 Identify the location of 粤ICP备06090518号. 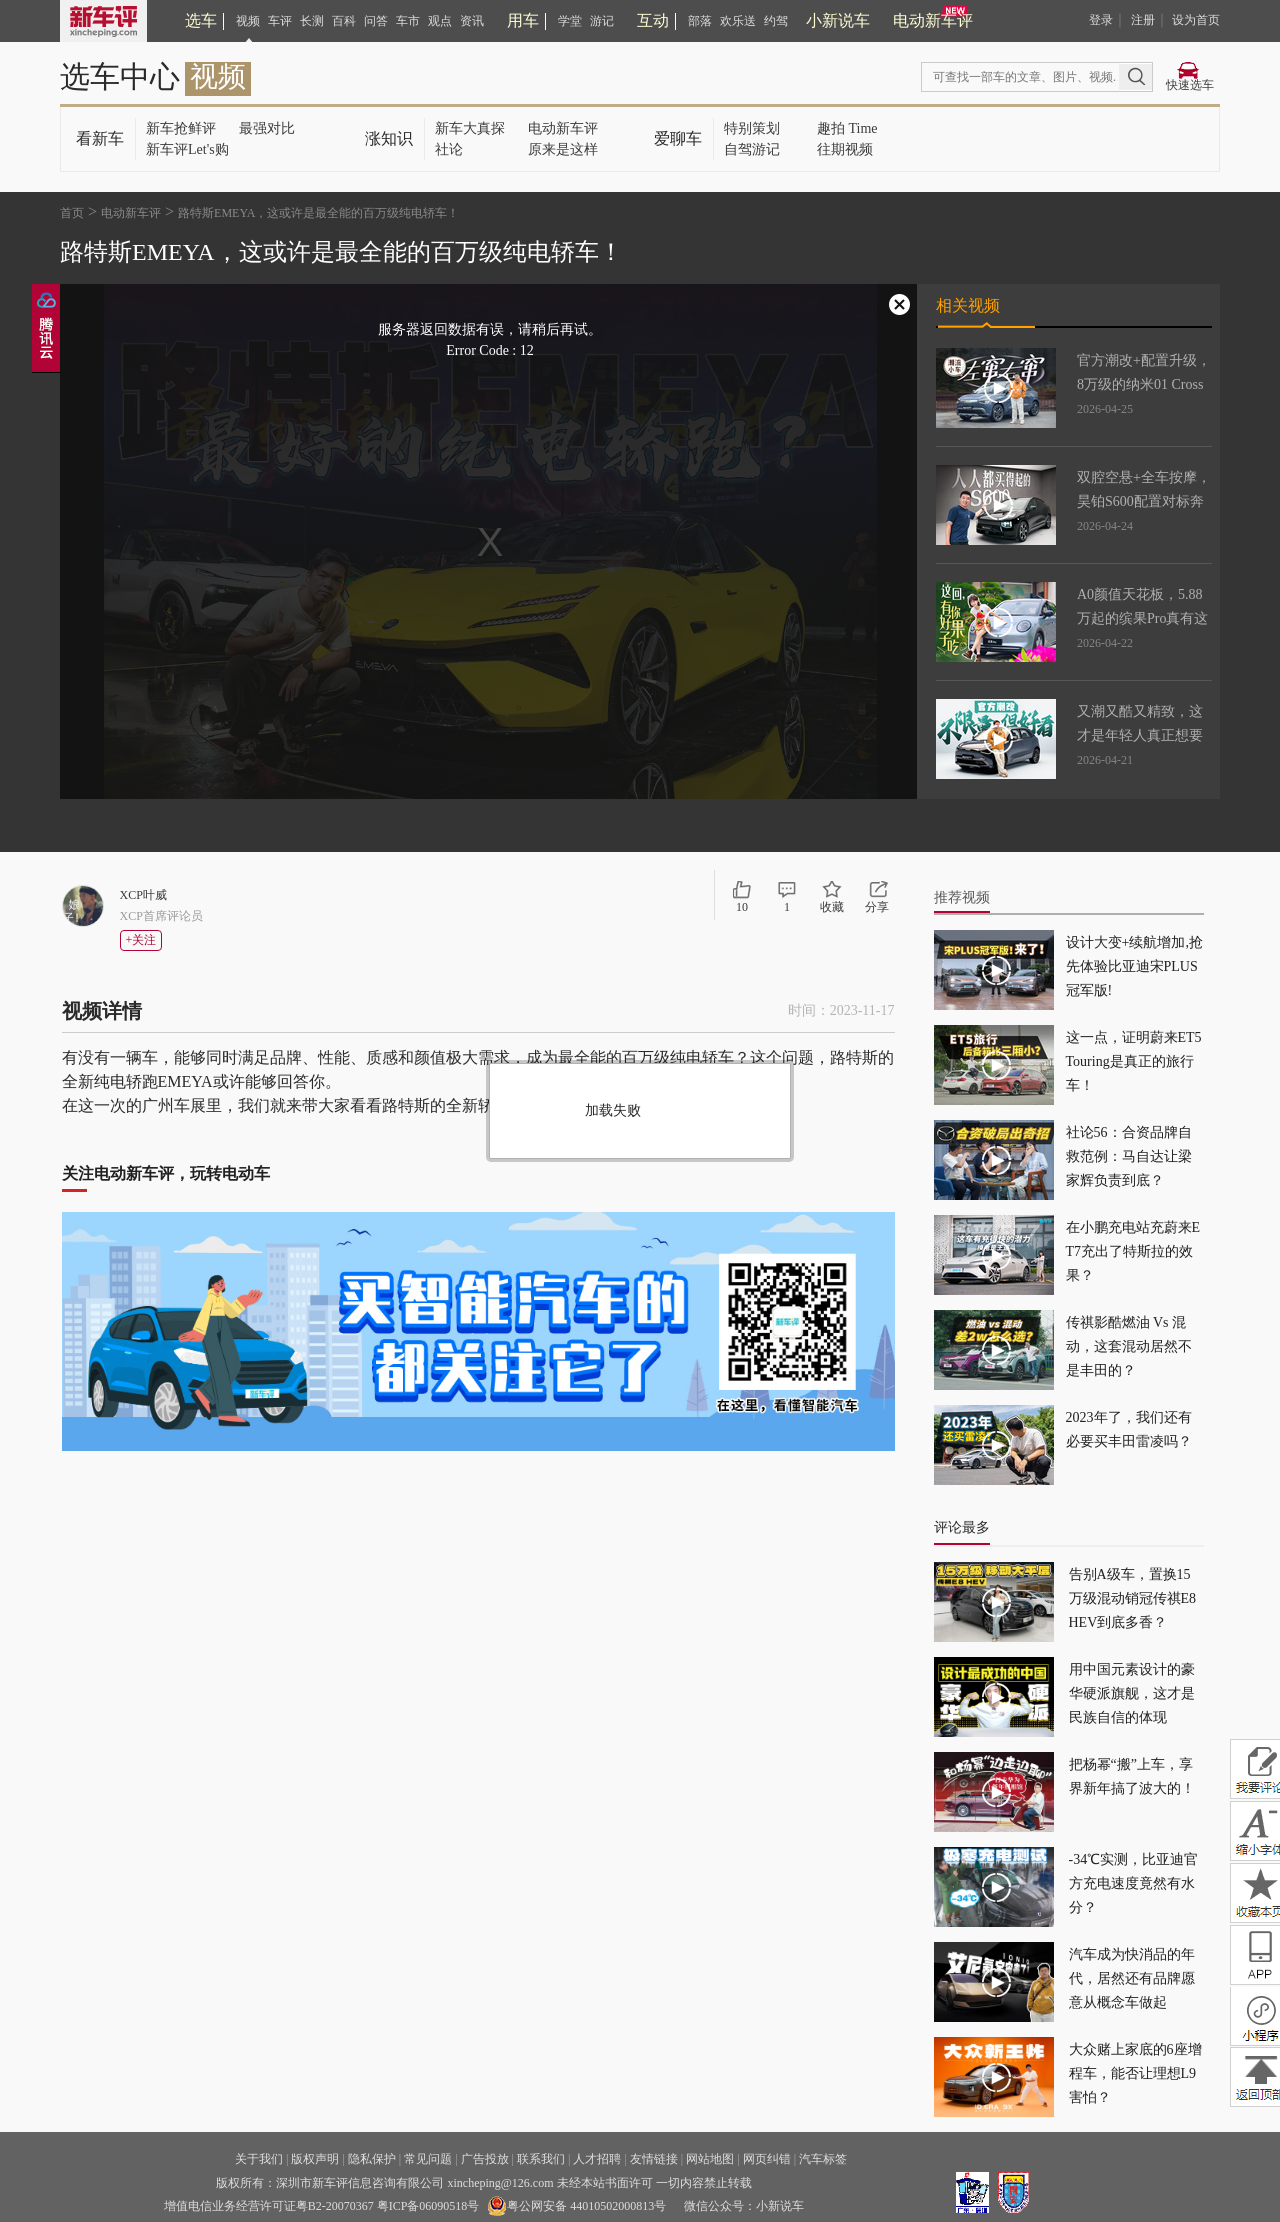
(428, 2206).